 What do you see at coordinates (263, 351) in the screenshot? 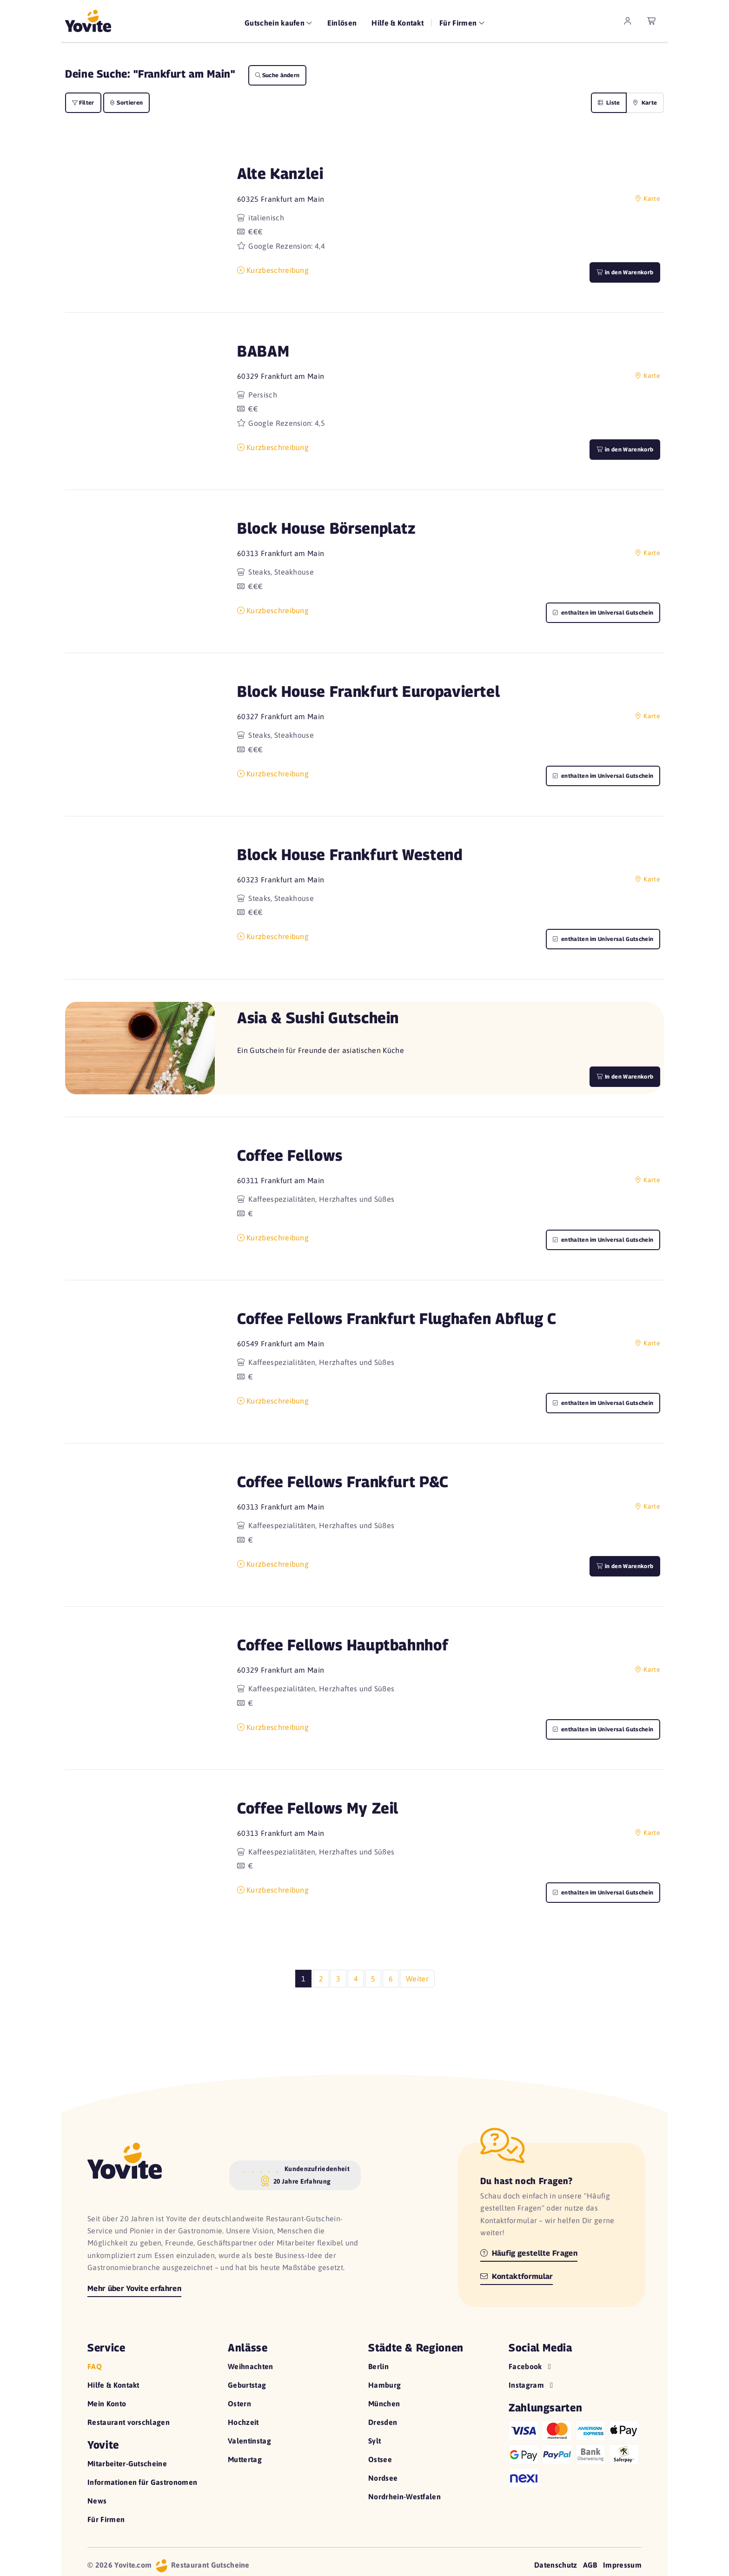
I see `BABAM` at bounding box center [263, 351].